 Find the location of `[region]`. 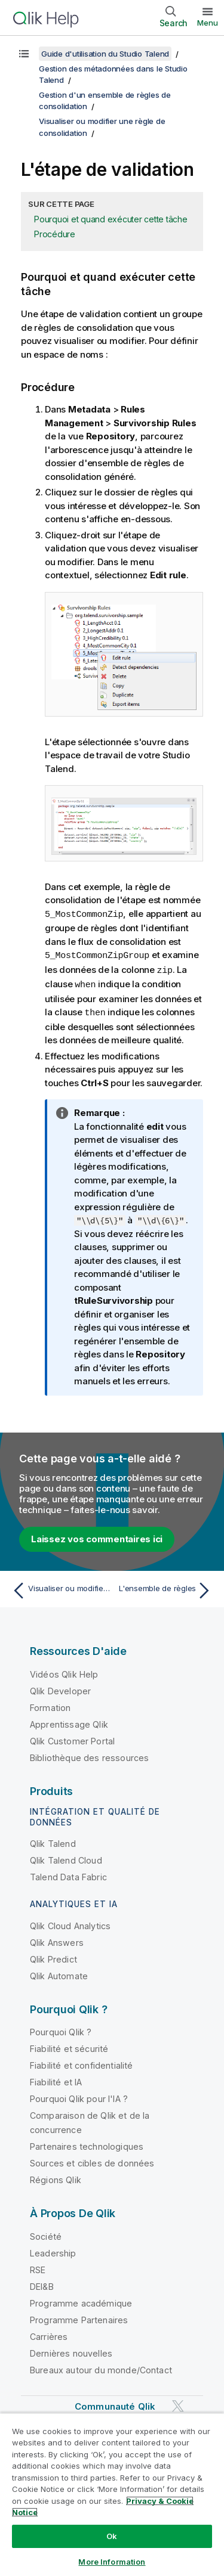

[region] is located at coordinates (112, 2494).